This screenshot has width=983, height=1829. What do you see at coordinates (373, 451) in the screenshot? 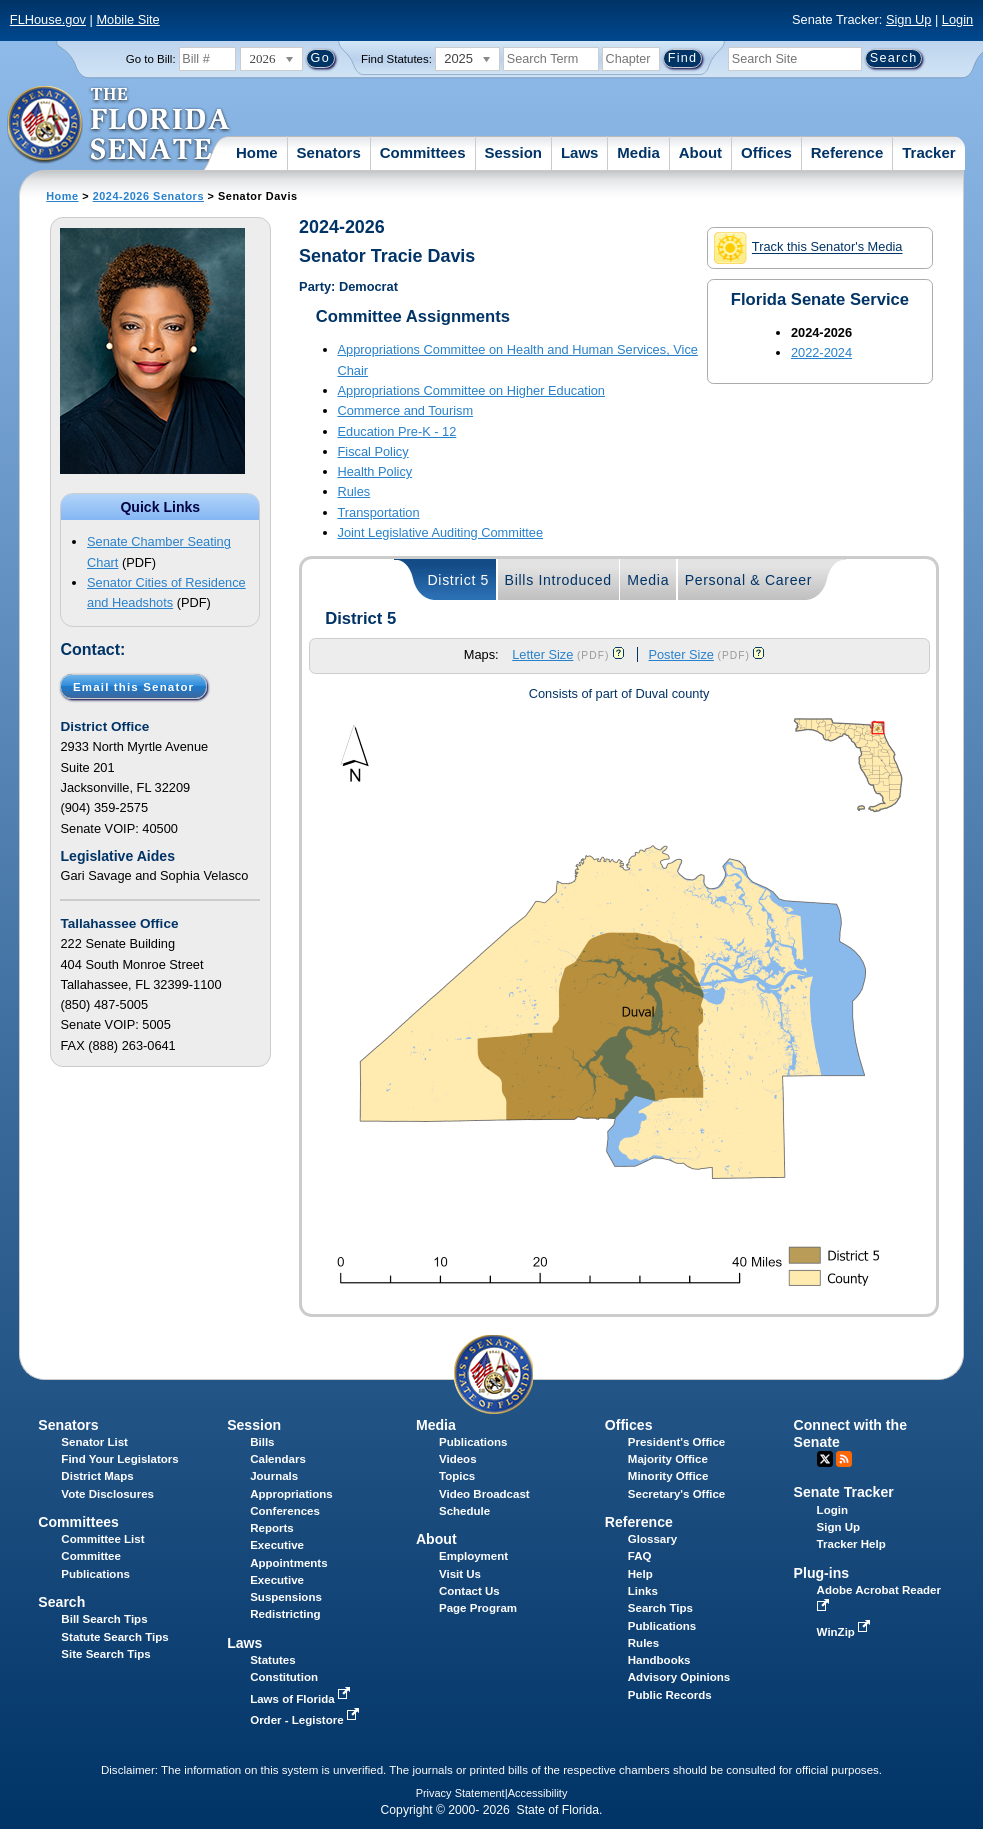
I see `Fiscal Policy` at bounding box center [373, 451].